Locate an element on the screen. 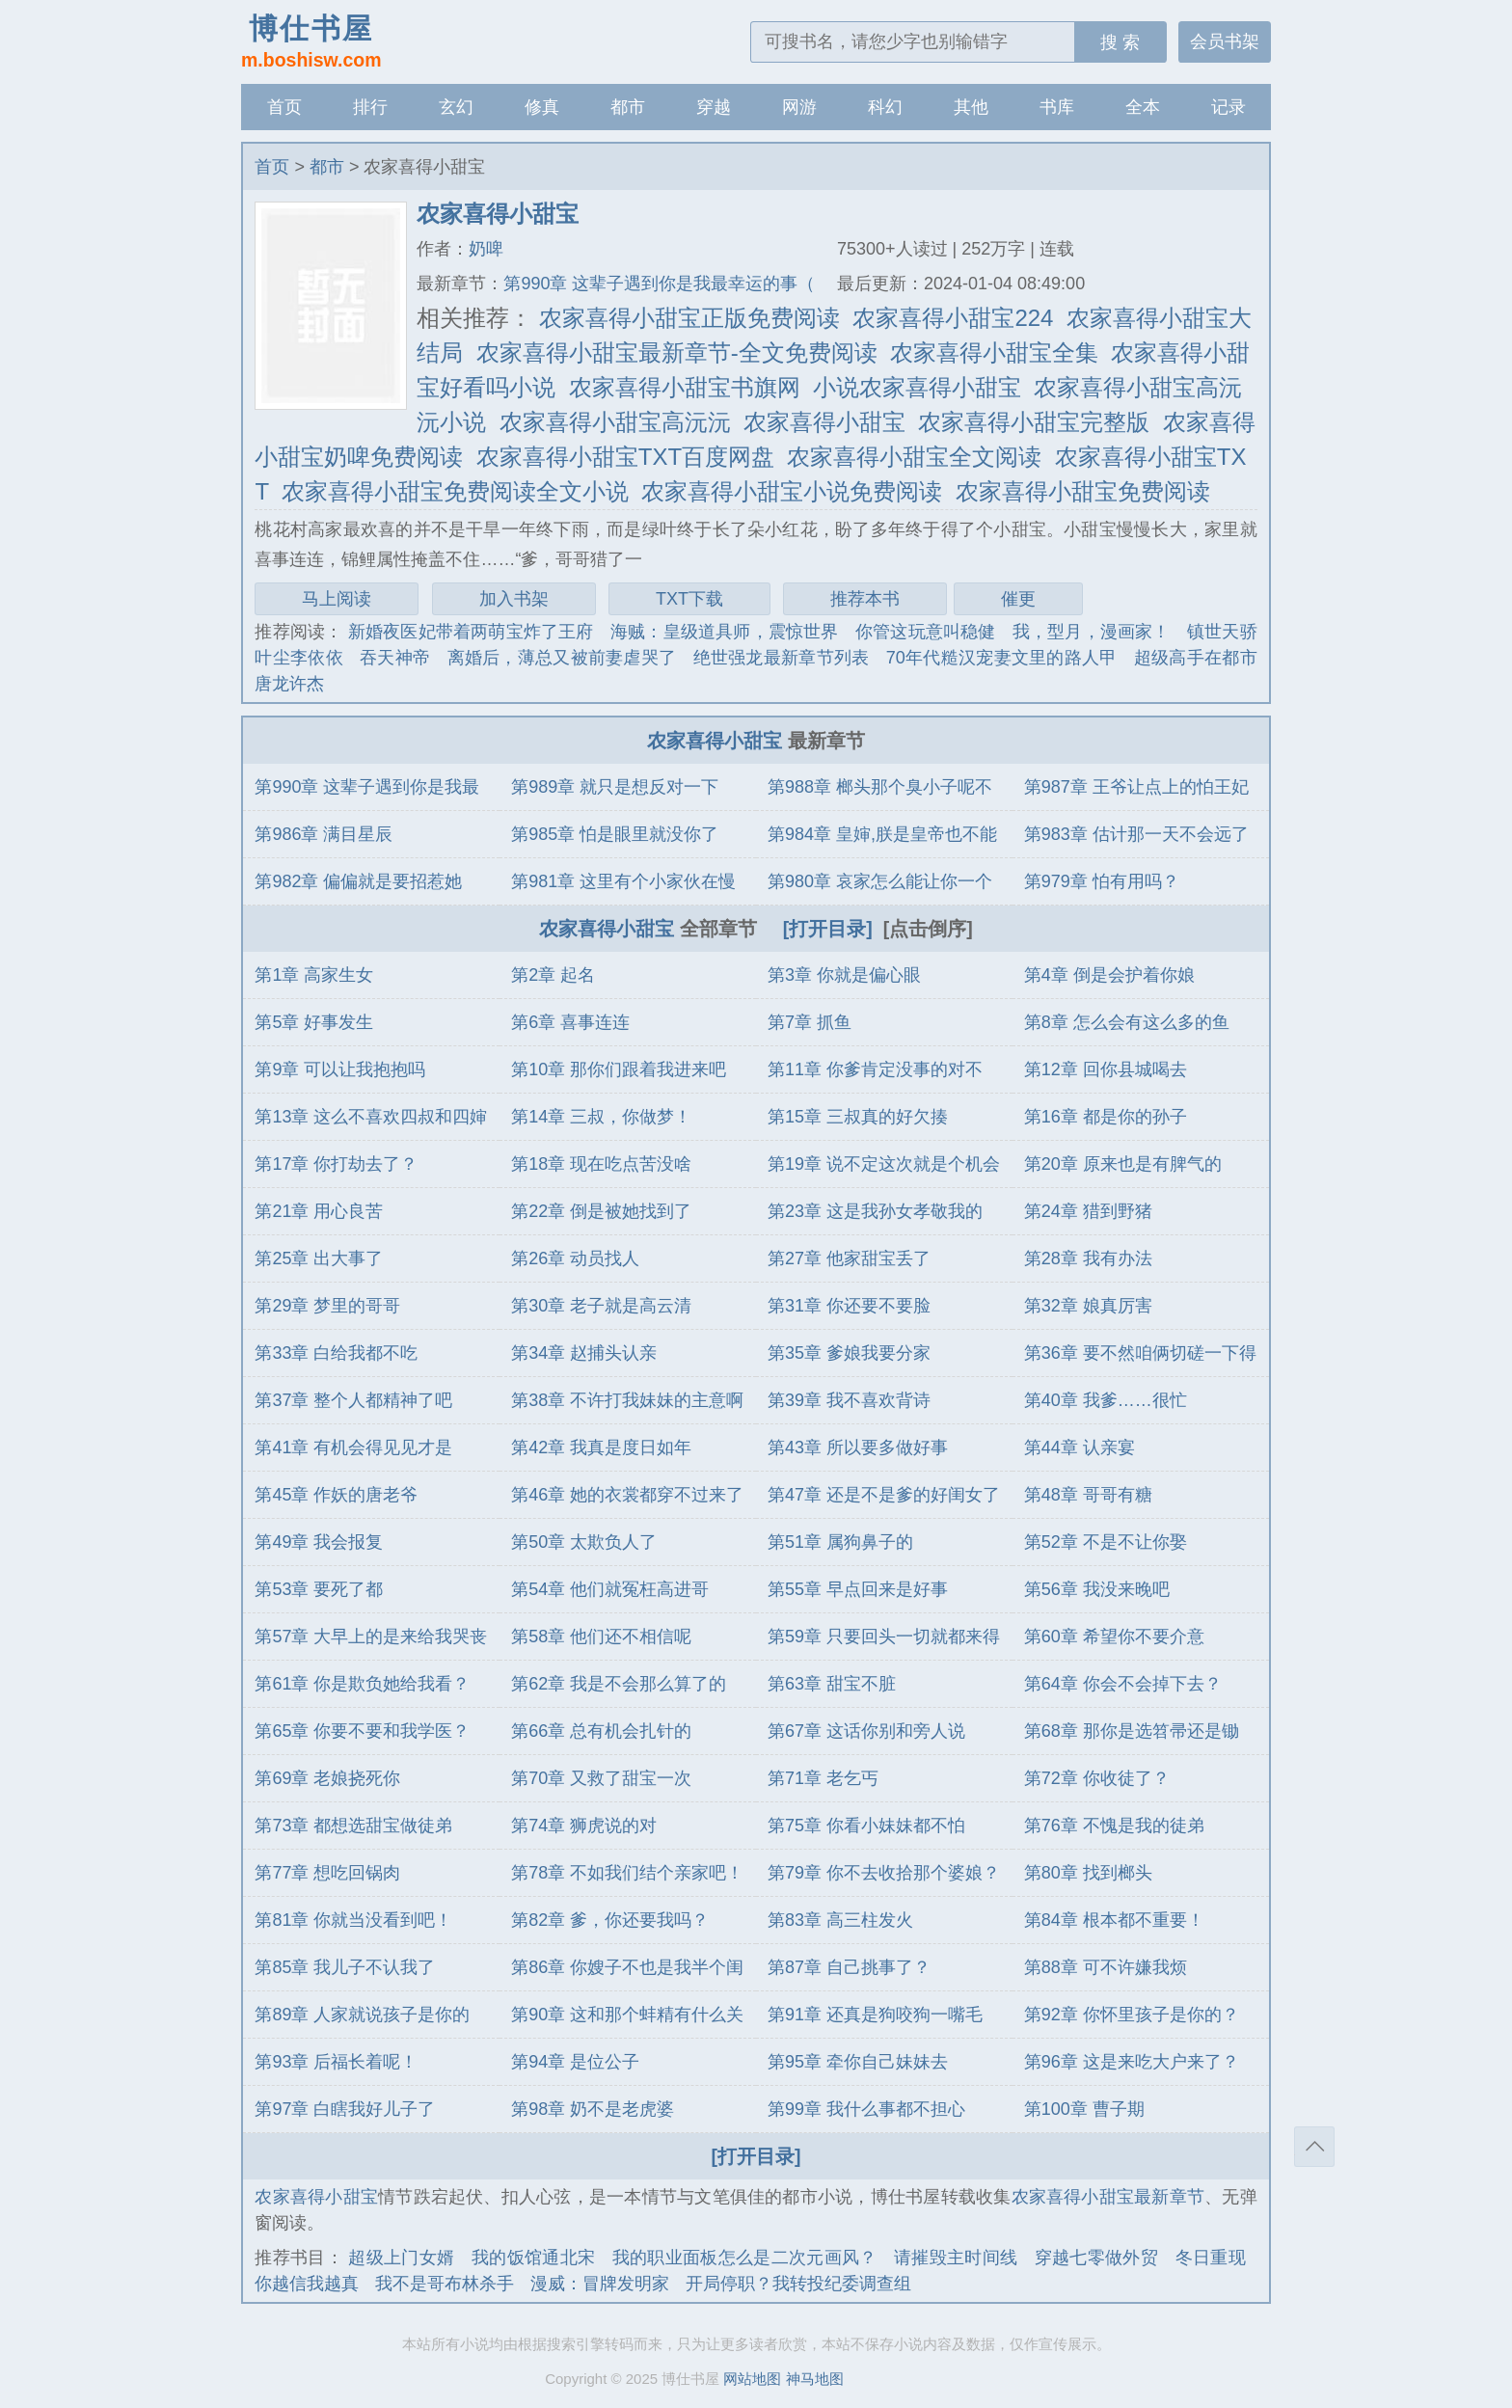  第982章 偏偏就是要招惹她 is located at coordinates (358, 881).